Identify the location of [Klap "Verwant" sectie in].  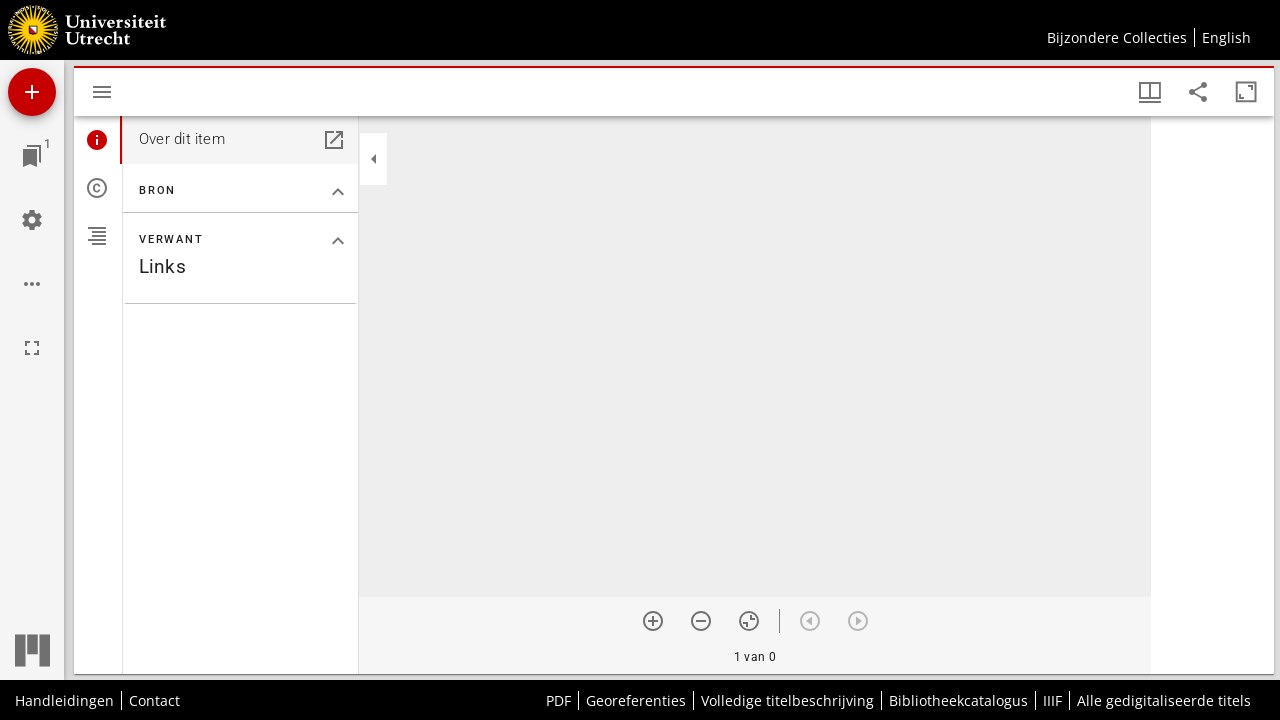
(338, 241).